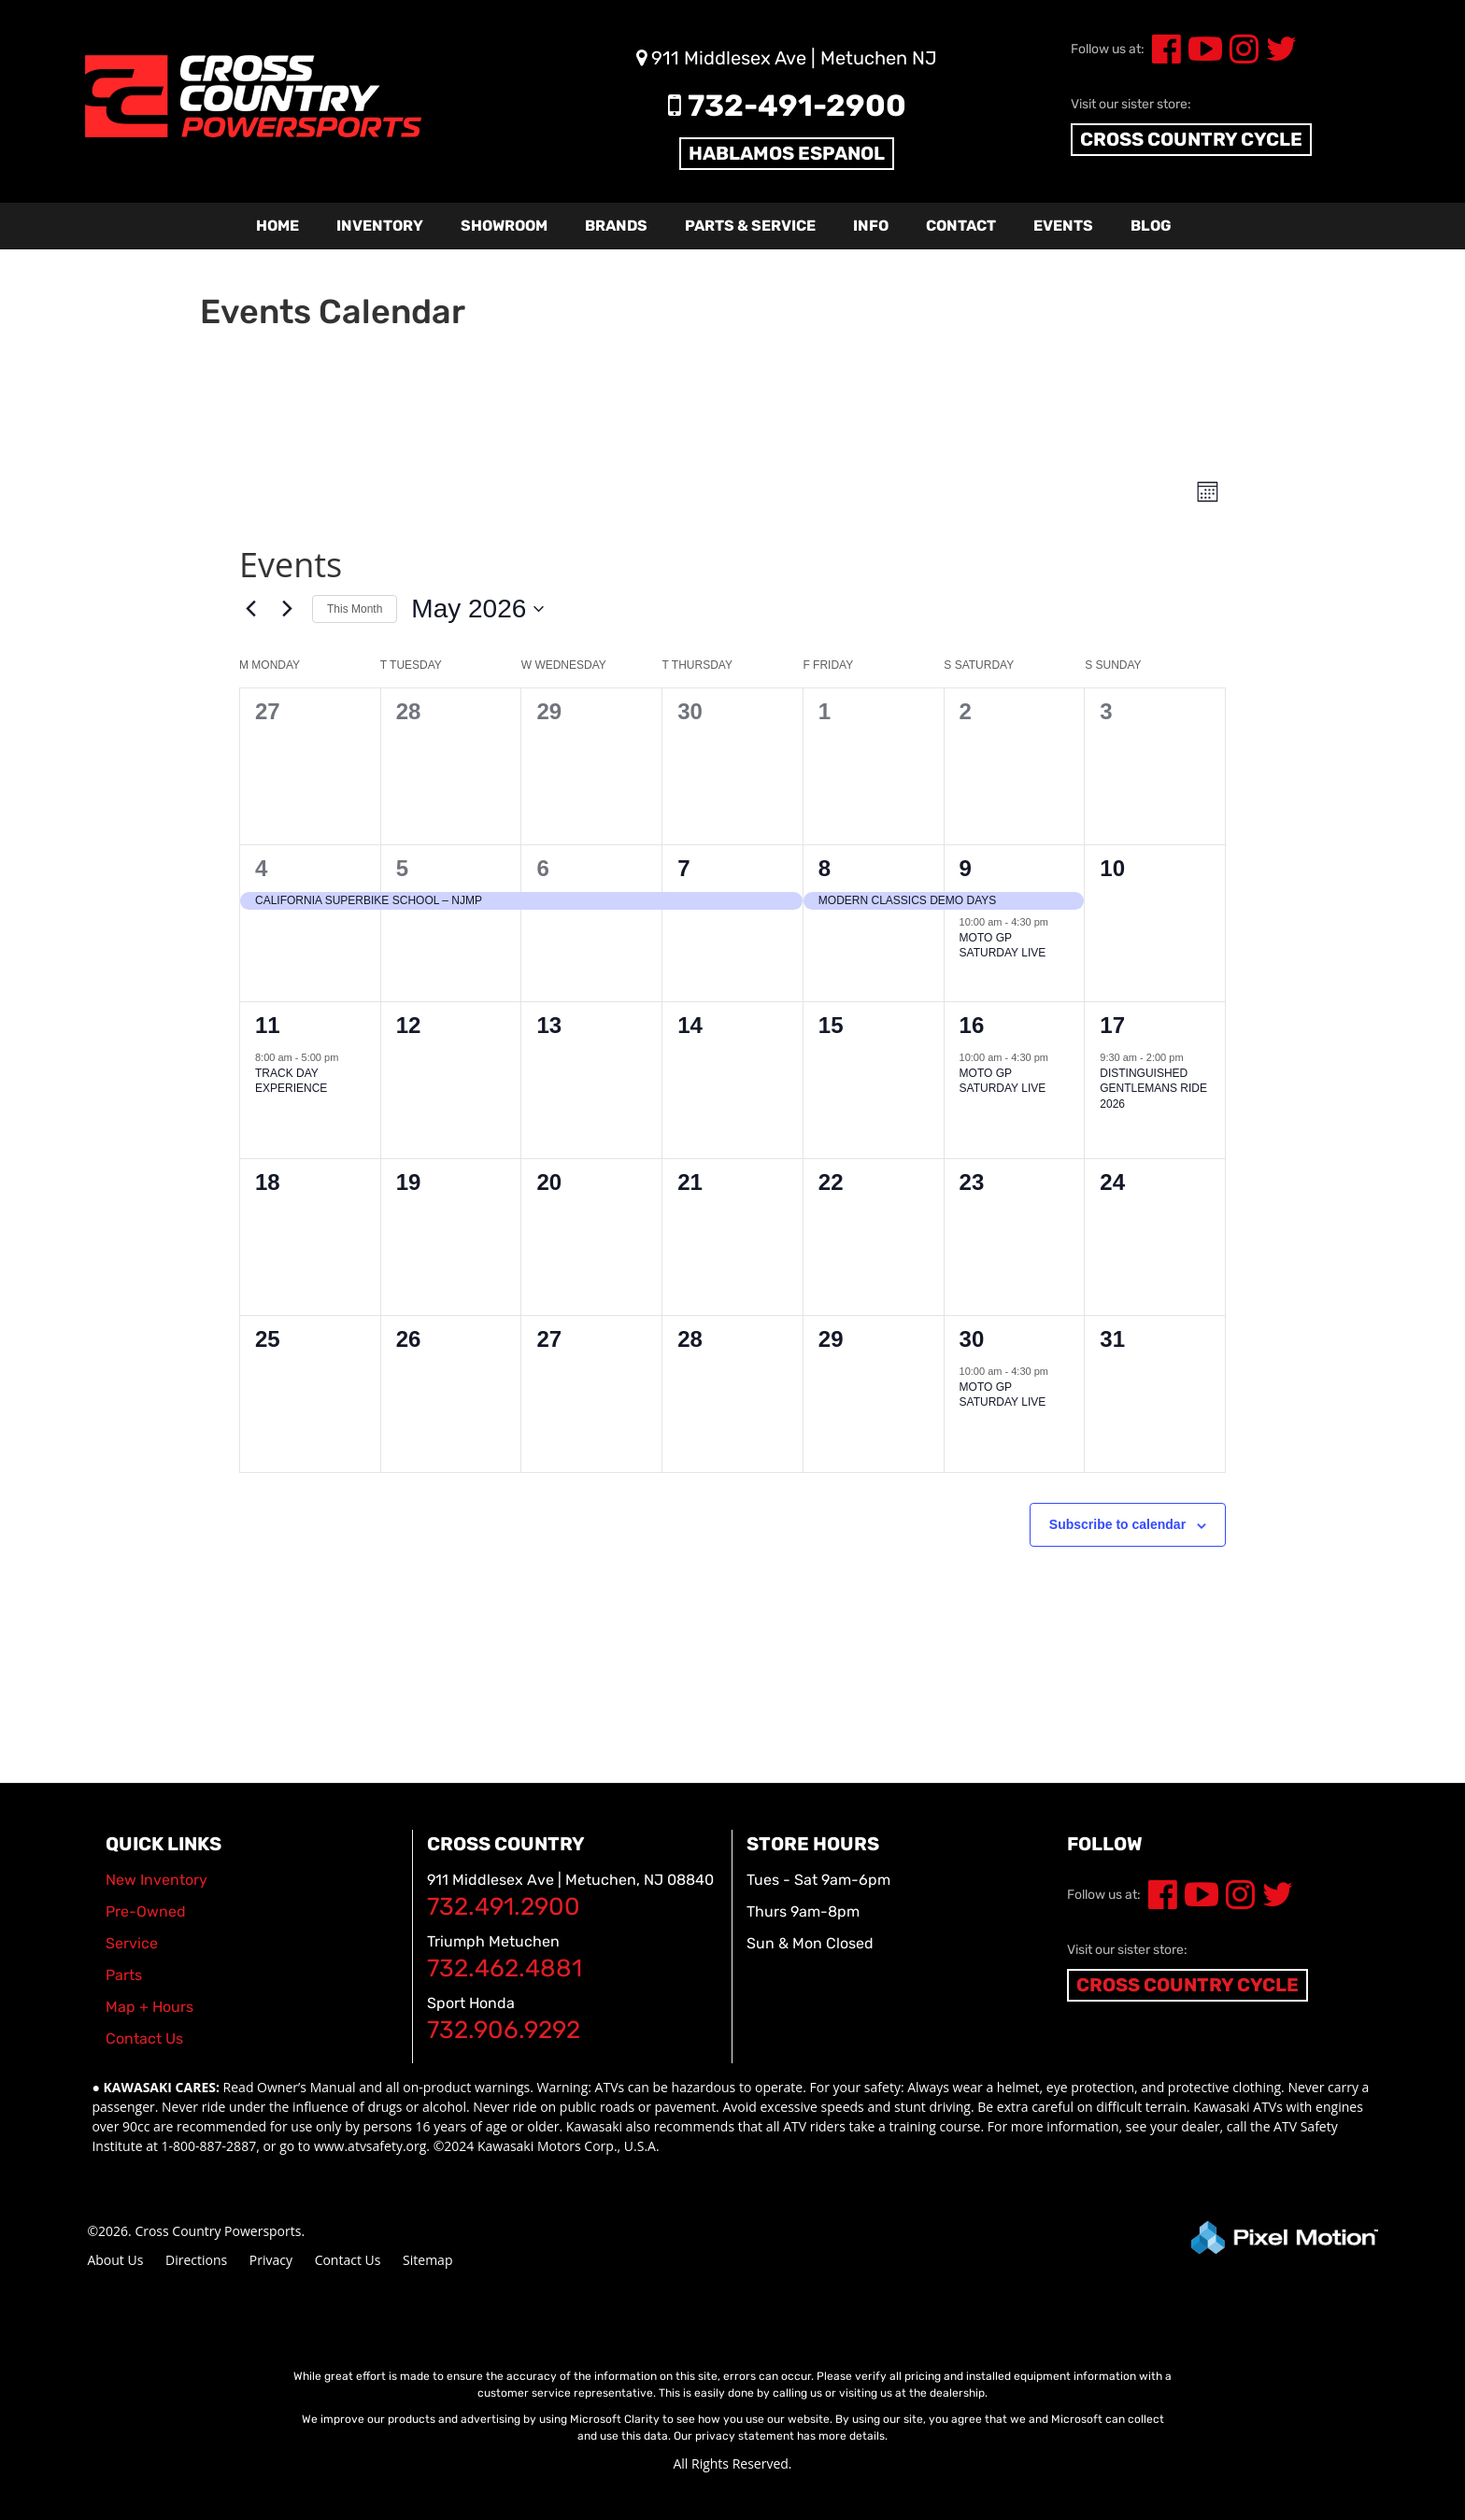  I want to click on 17 [May 17], so click(1112, 1025).